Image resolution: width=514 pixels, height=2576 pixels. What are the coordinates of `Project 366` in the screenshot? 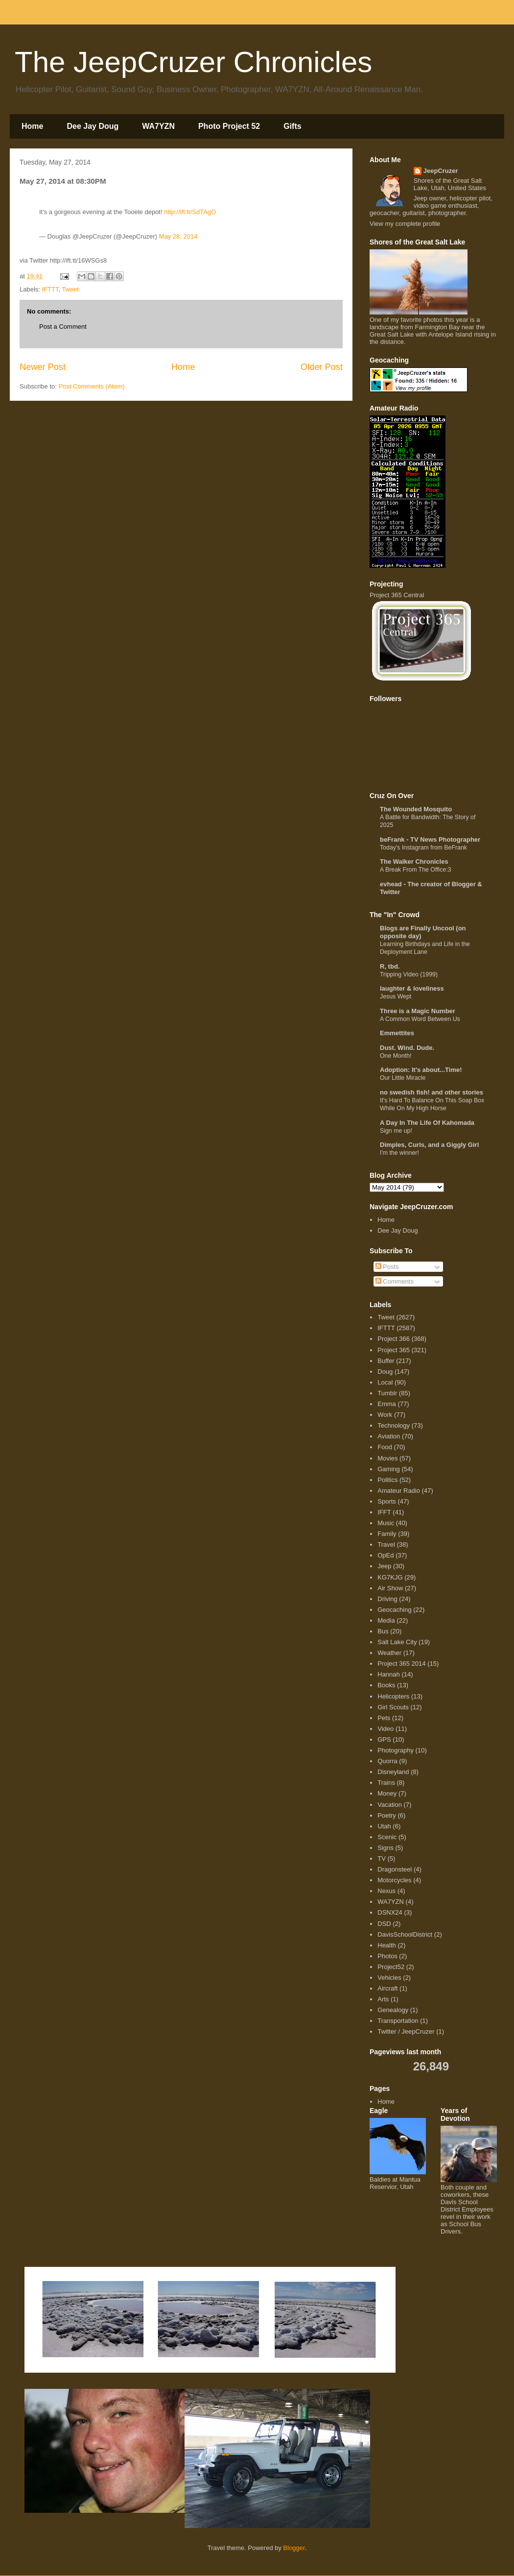 It's located at (393, 1338).